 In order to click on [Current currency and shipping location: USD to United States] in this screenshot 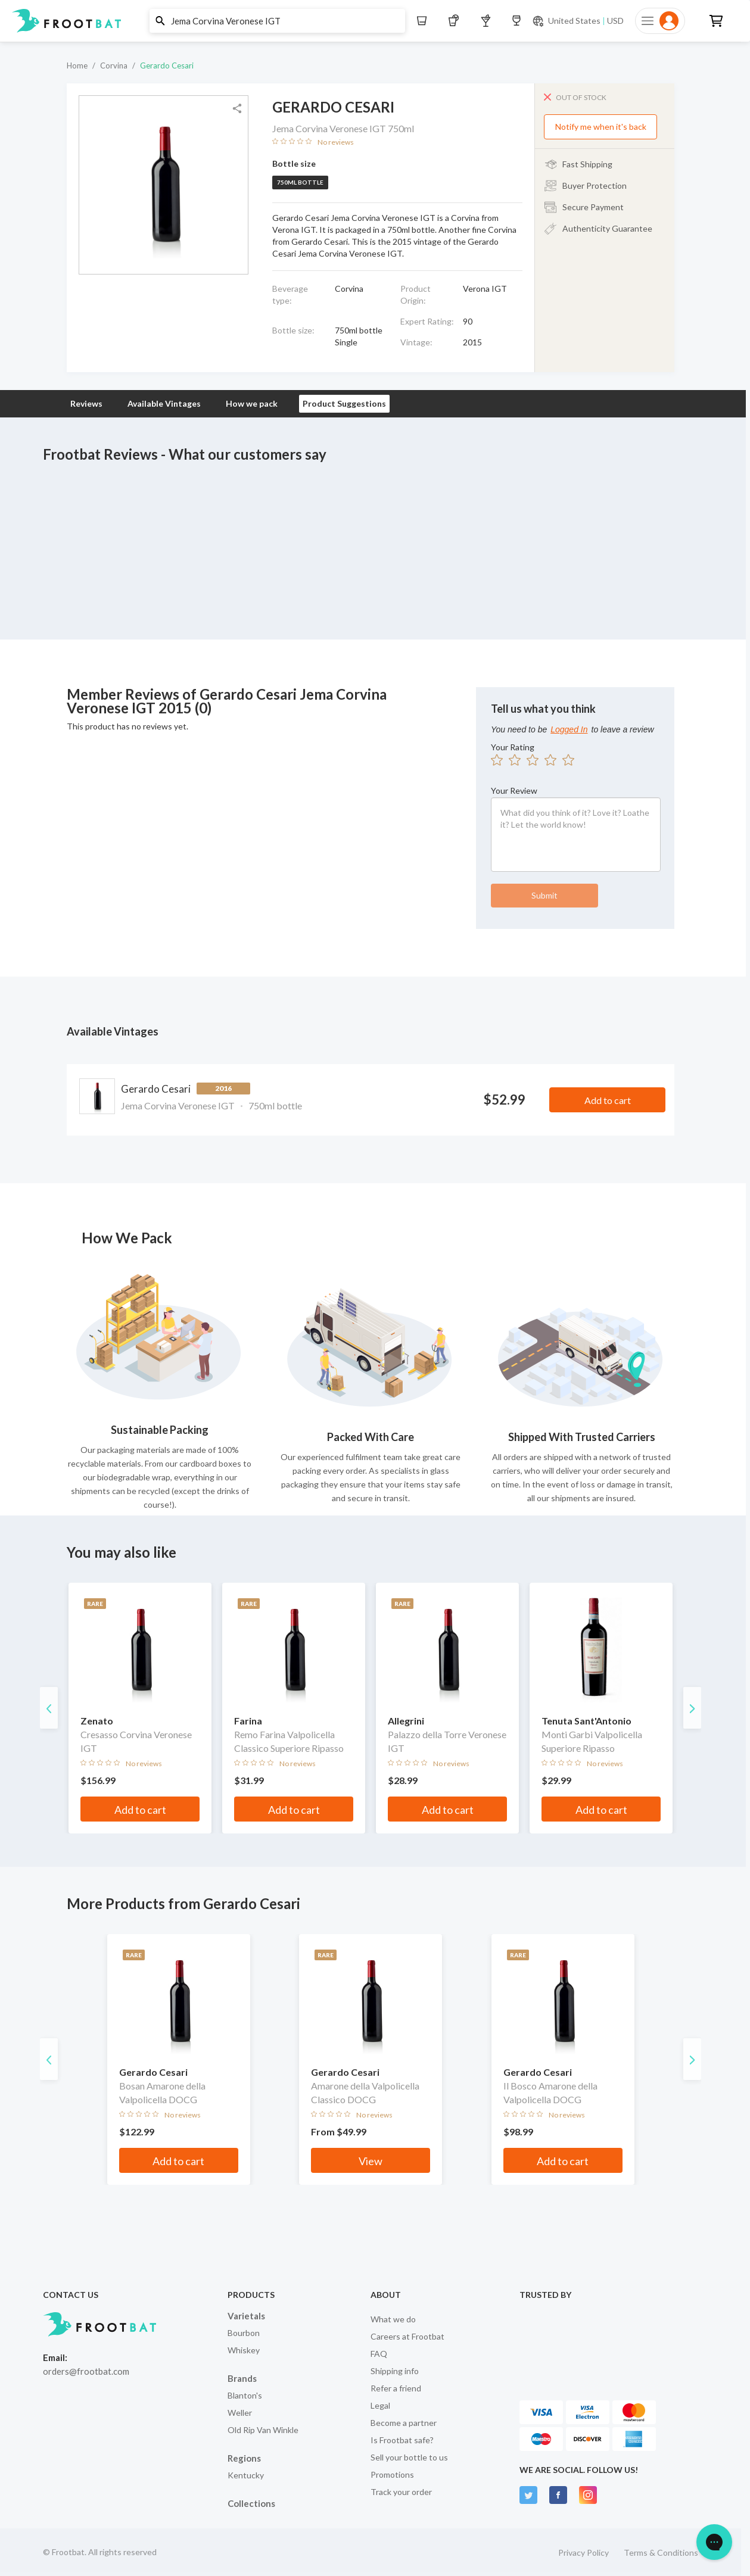, I will do `click(578, 21)`.